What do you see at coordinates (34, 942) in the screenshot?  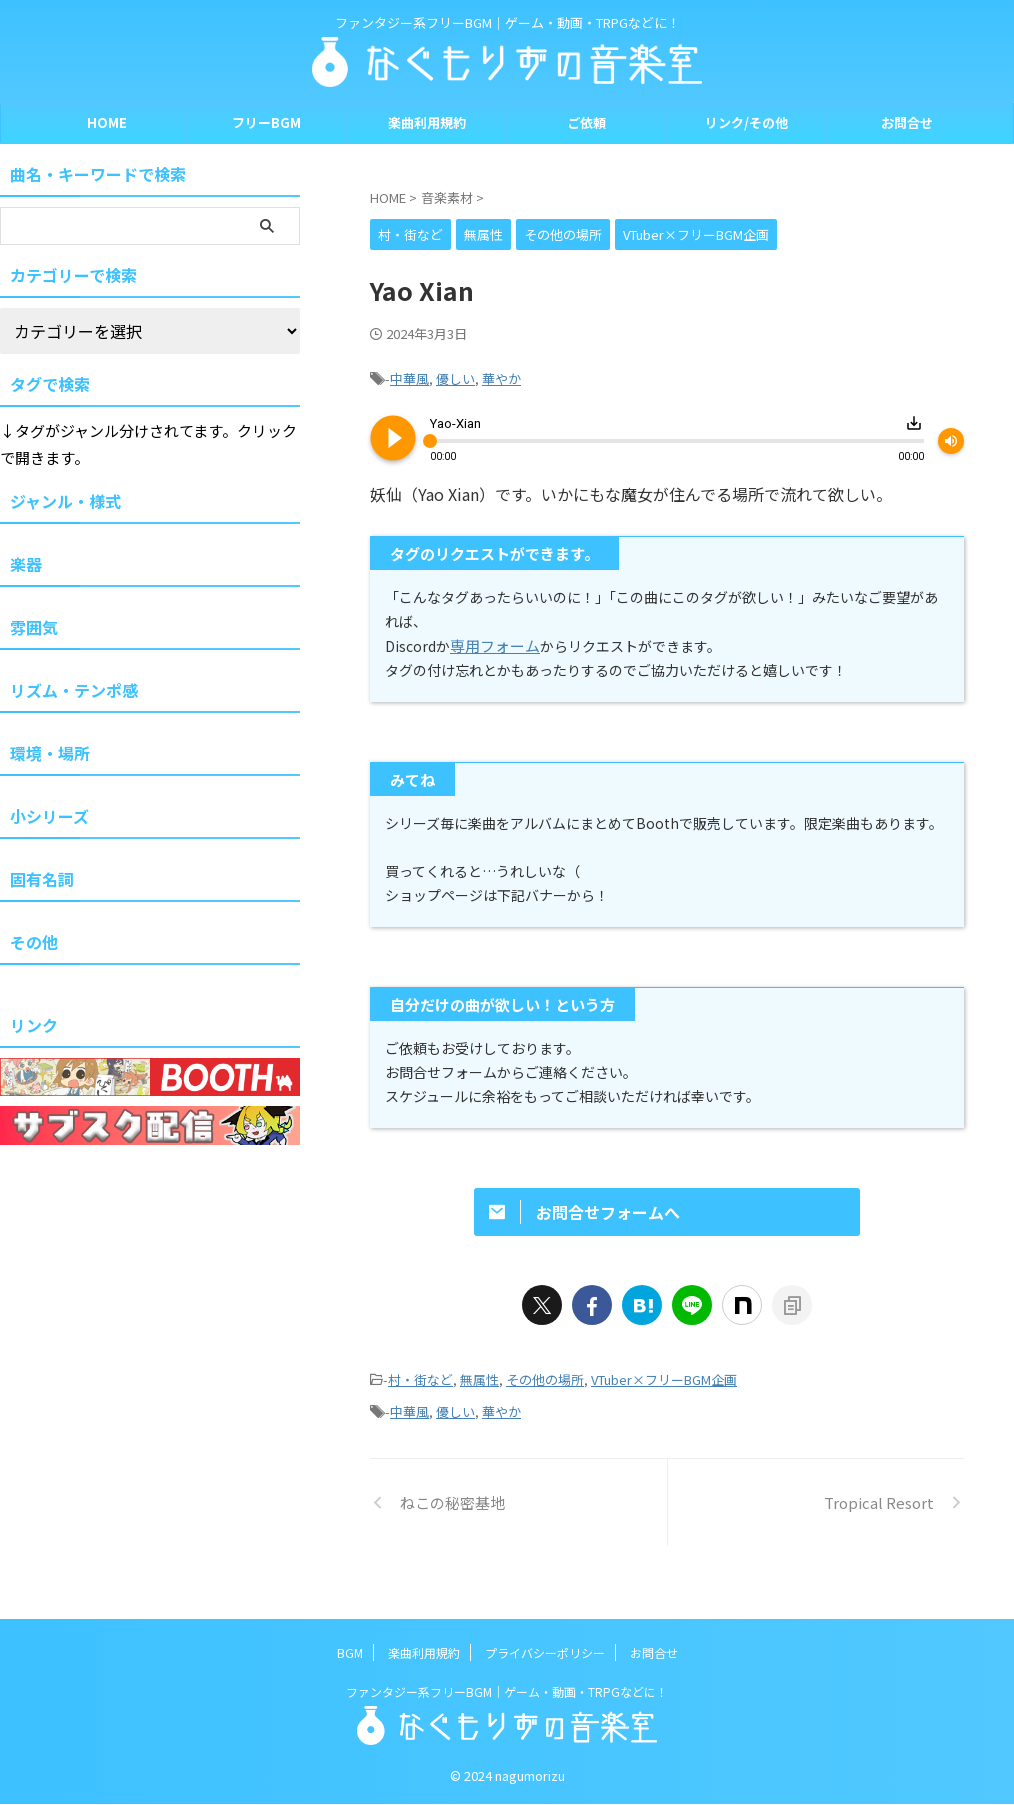 I see `その他` at bounding box center [34, 942].